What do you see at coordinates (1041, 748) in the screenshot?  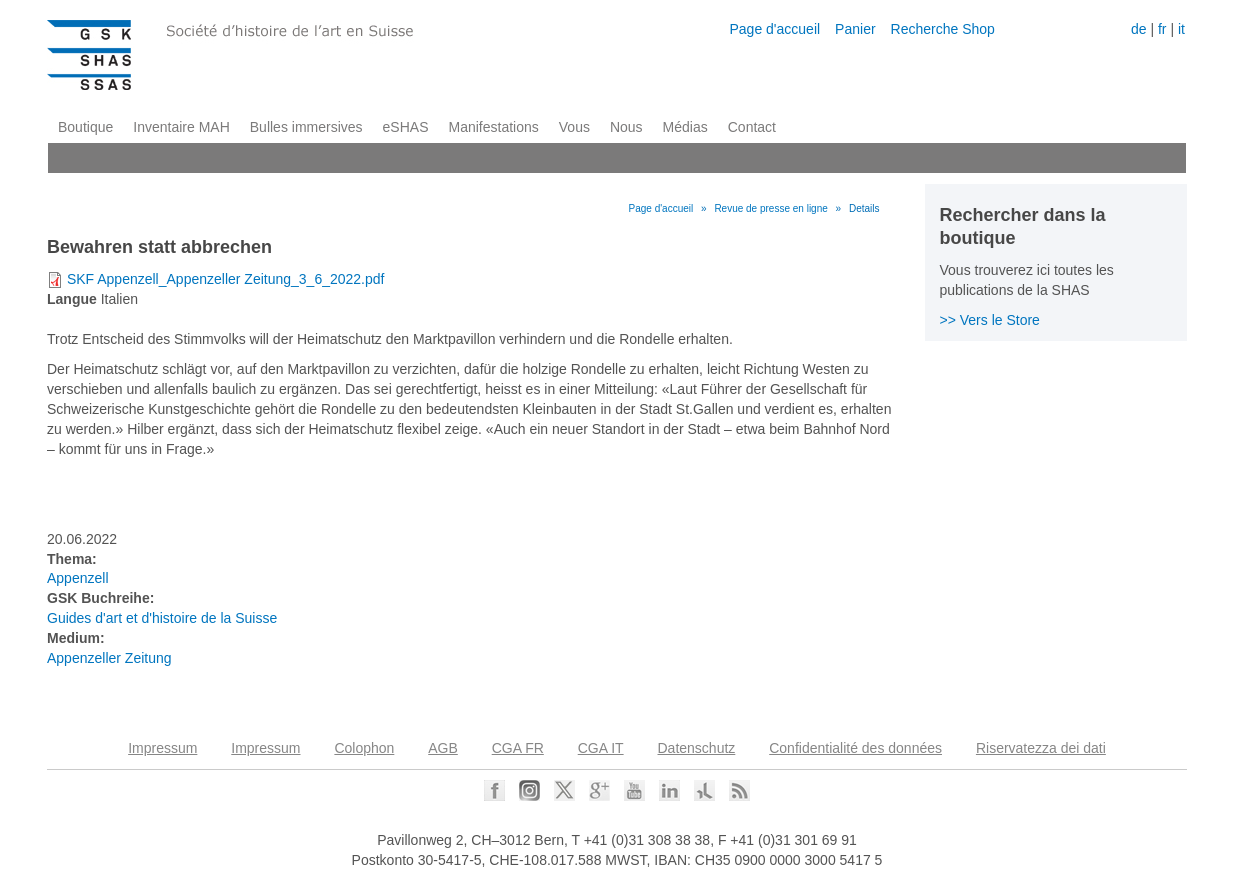 I see `Riservatezza dei dati` at bounding box center [1041, 748].